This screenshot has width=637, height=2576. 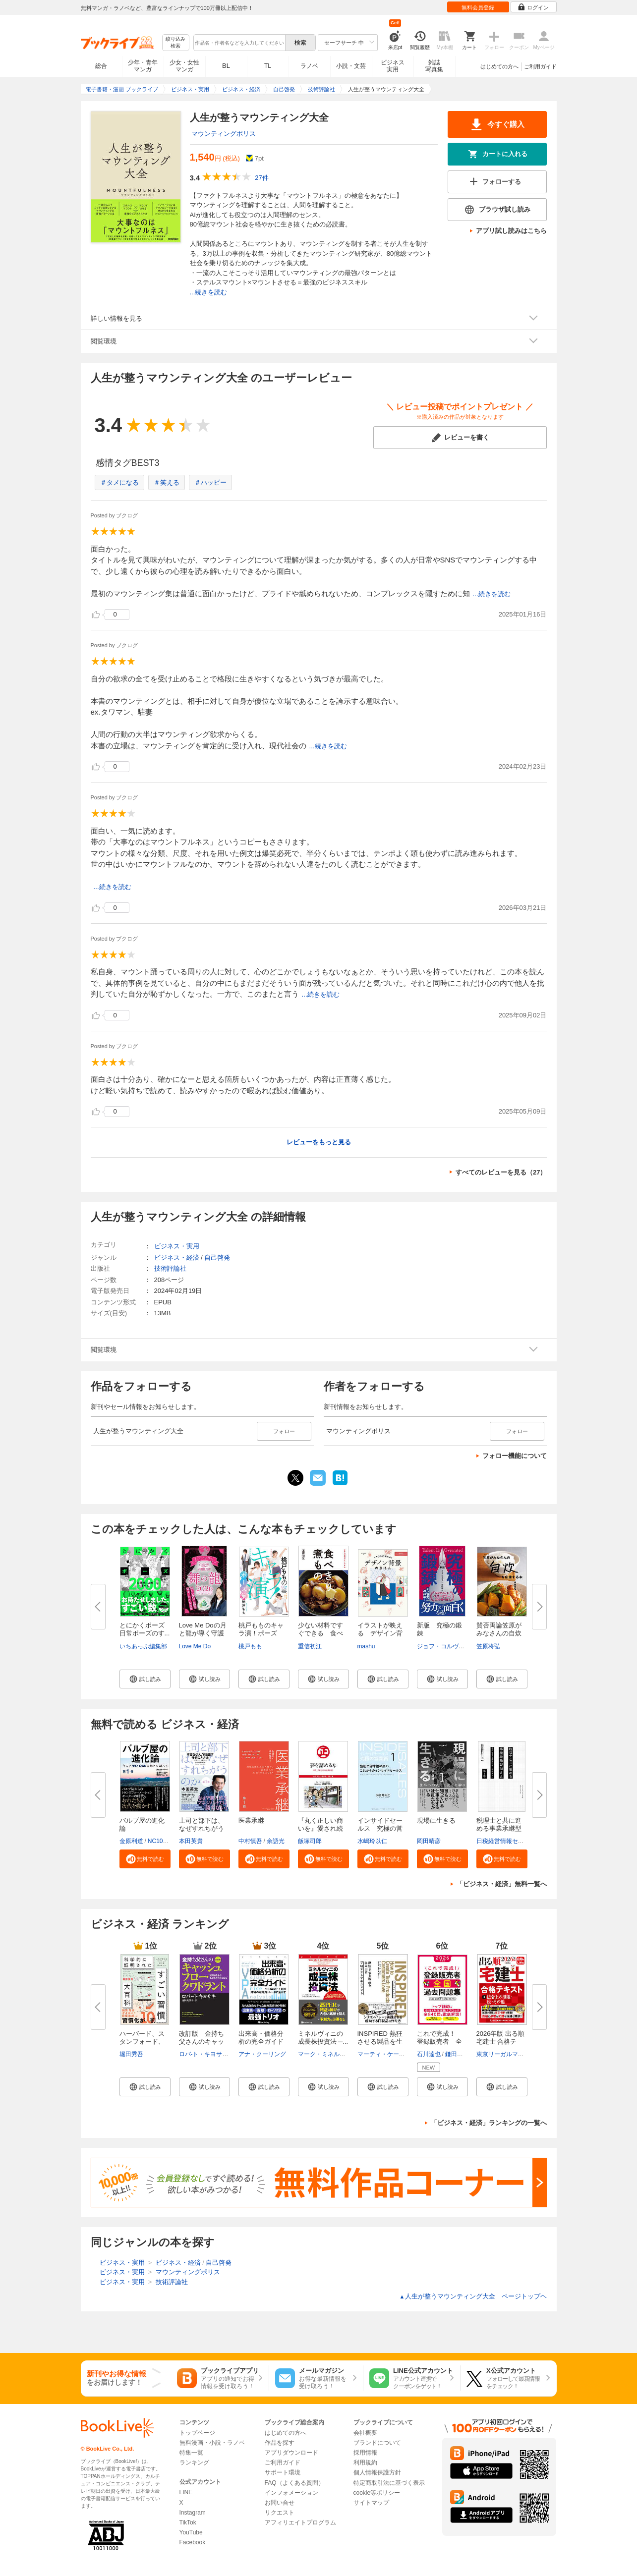 I want to click on ハーバード、スタンフォード、オ..., so click(x=142, y=2041).